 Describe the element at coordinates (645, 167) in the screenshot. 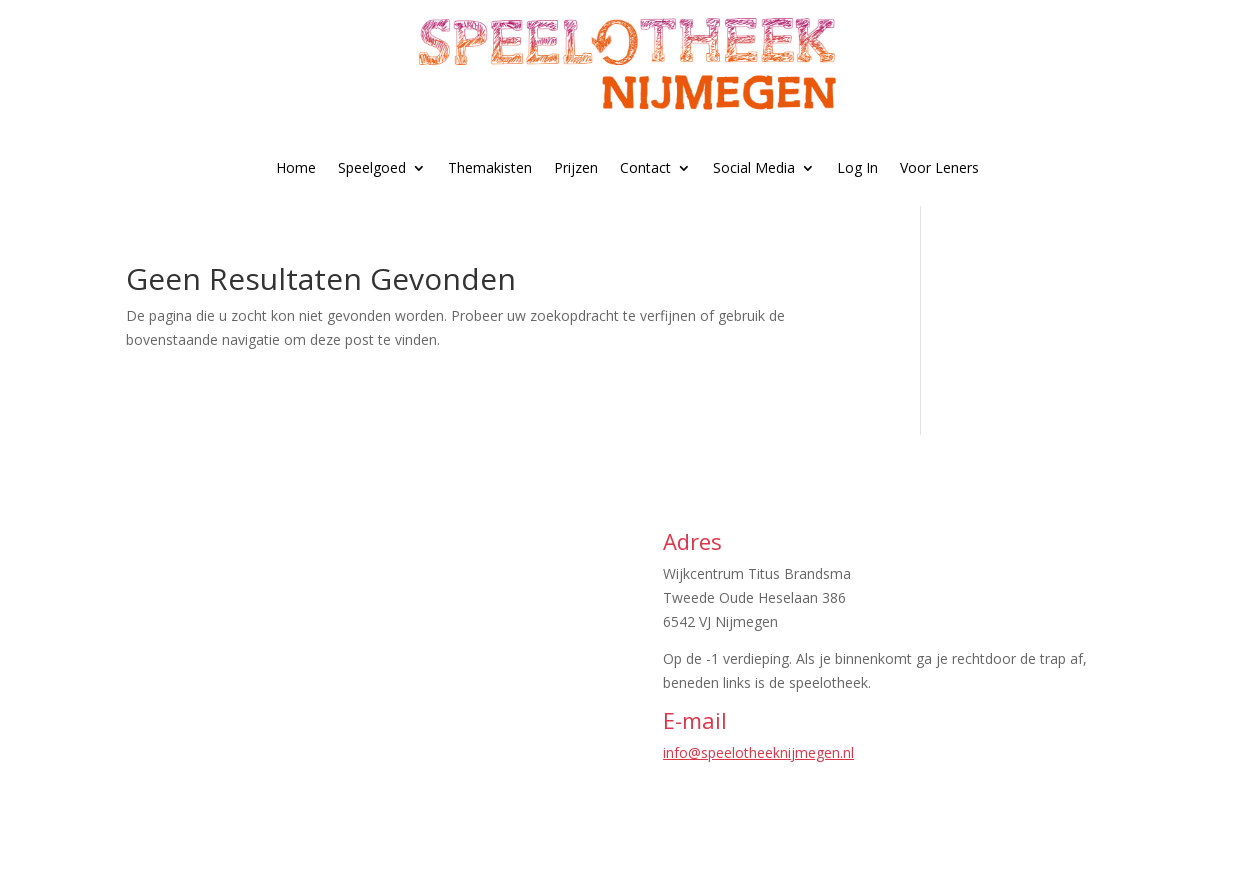

I see `Contact` at that location.